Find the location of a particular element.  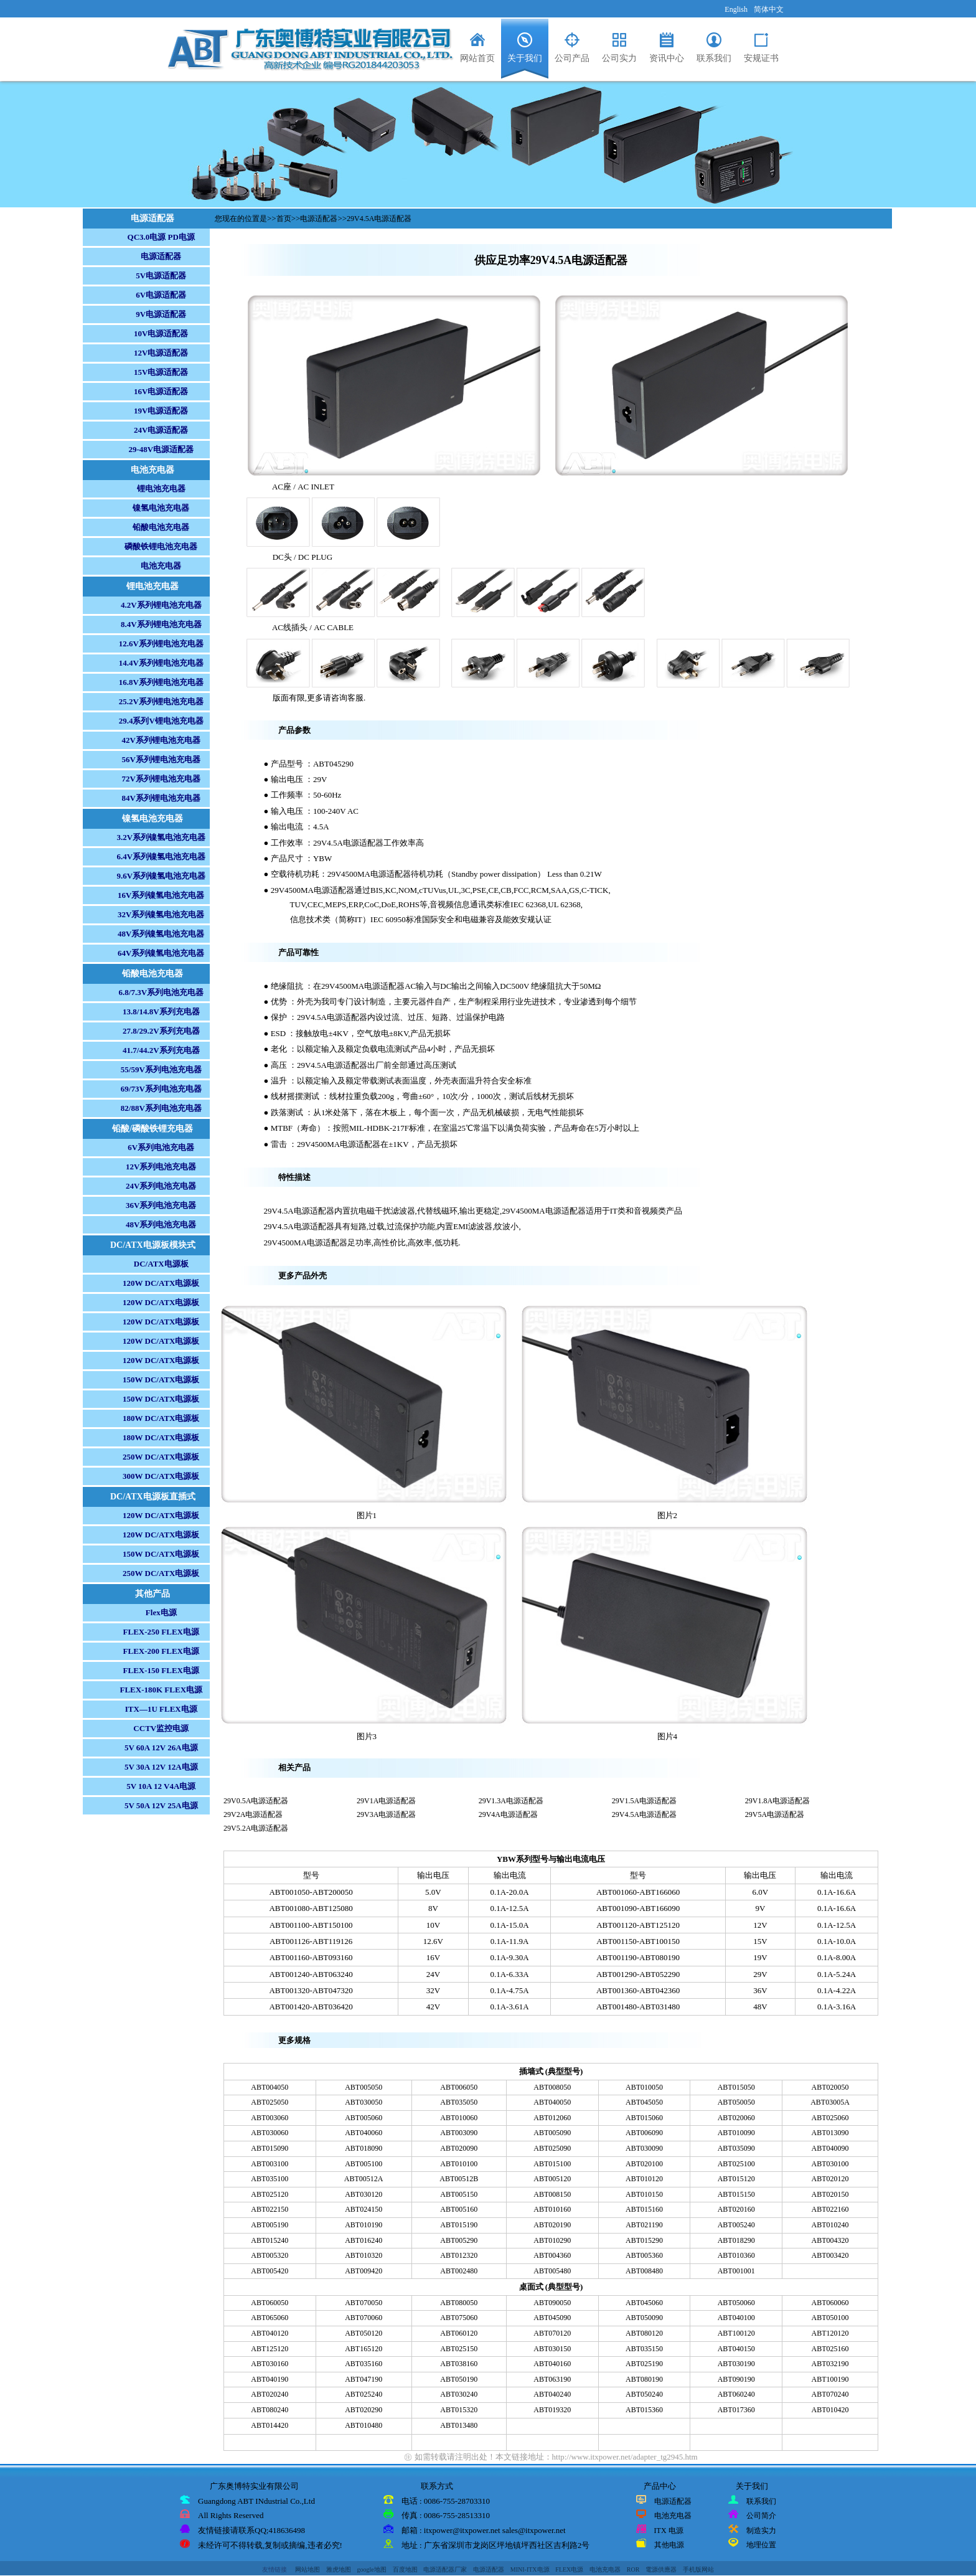

ABT050120 is located at coordinates (363, 2333).